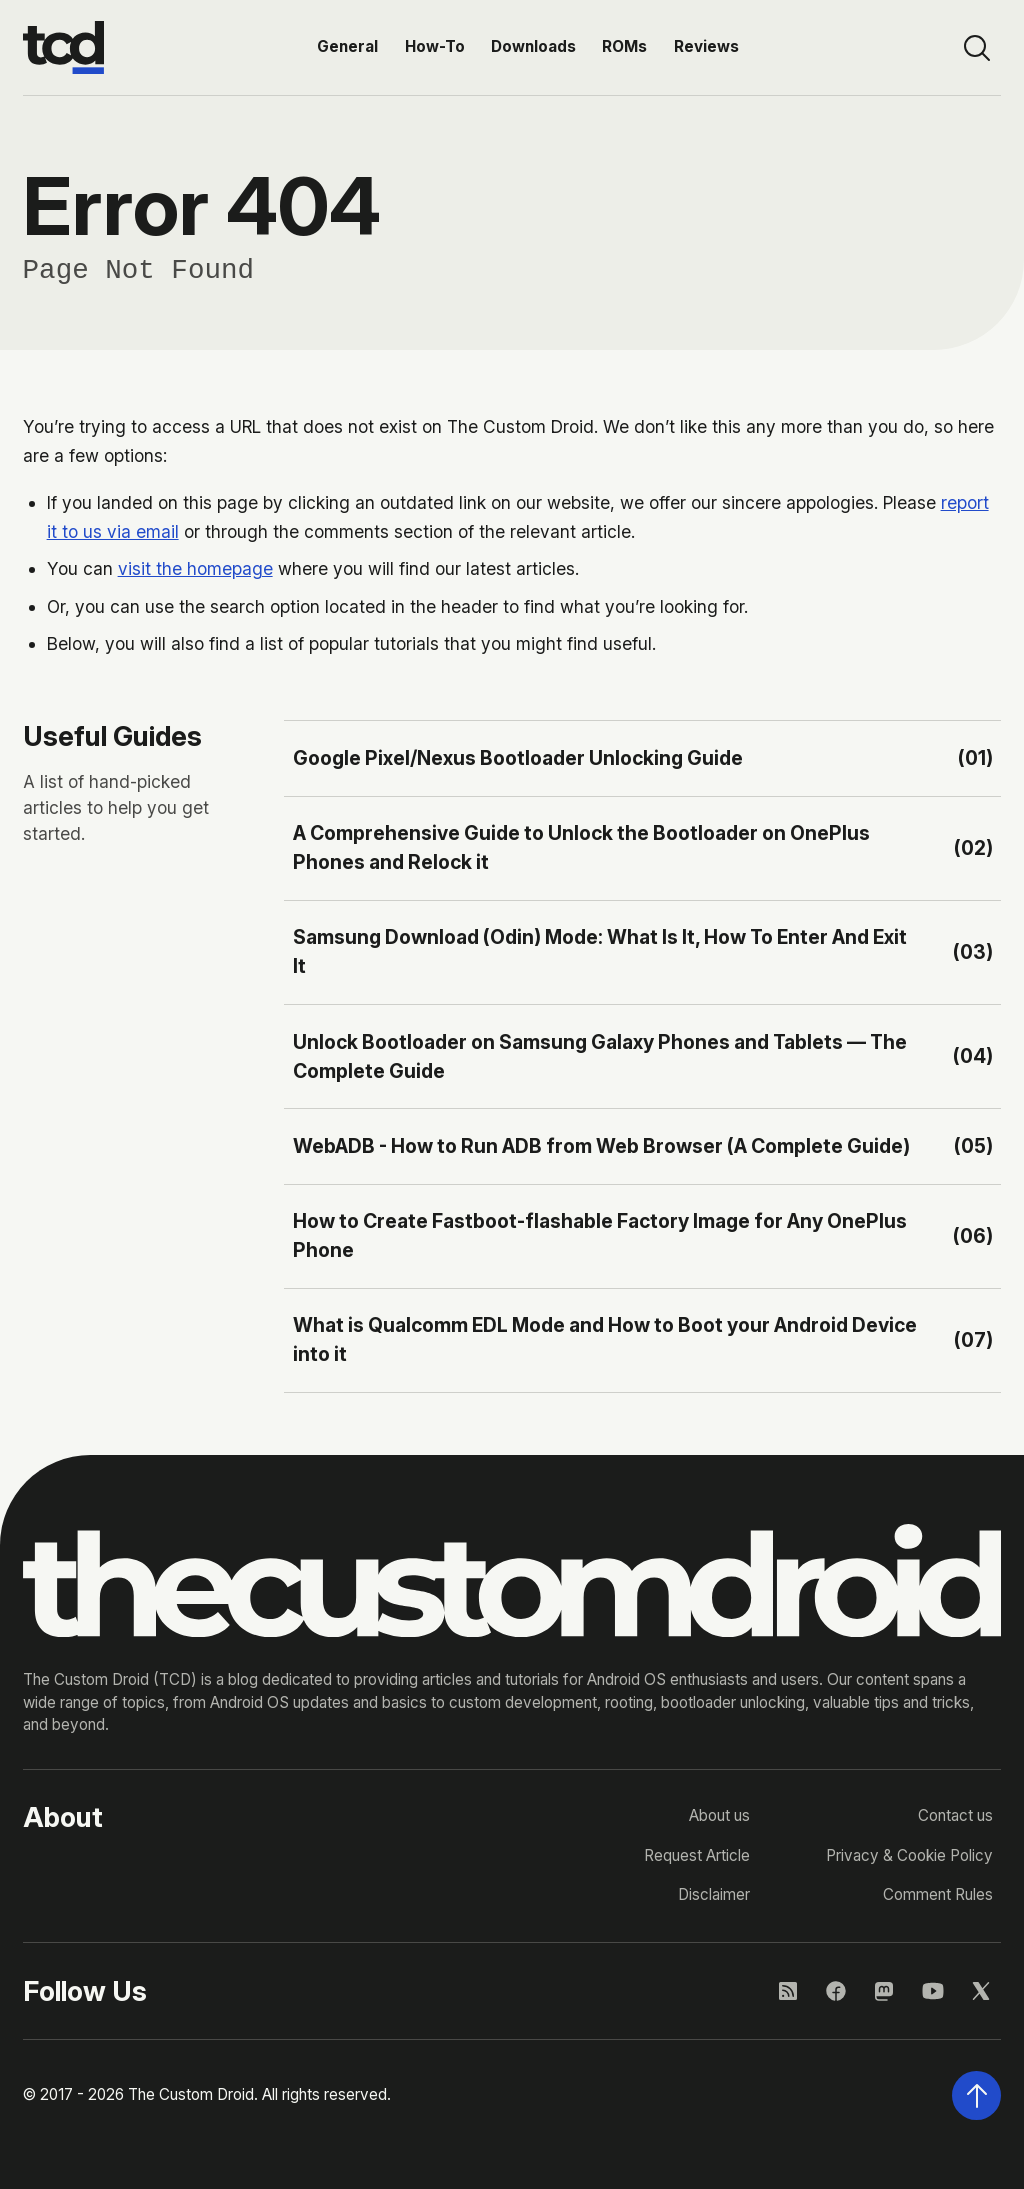 This screenshot has height=2189, width=1024. I want to click on A Comprehensive Guide to Unlock the Bootloader on OnePlus Phones and Relock it, so click(581, 847).